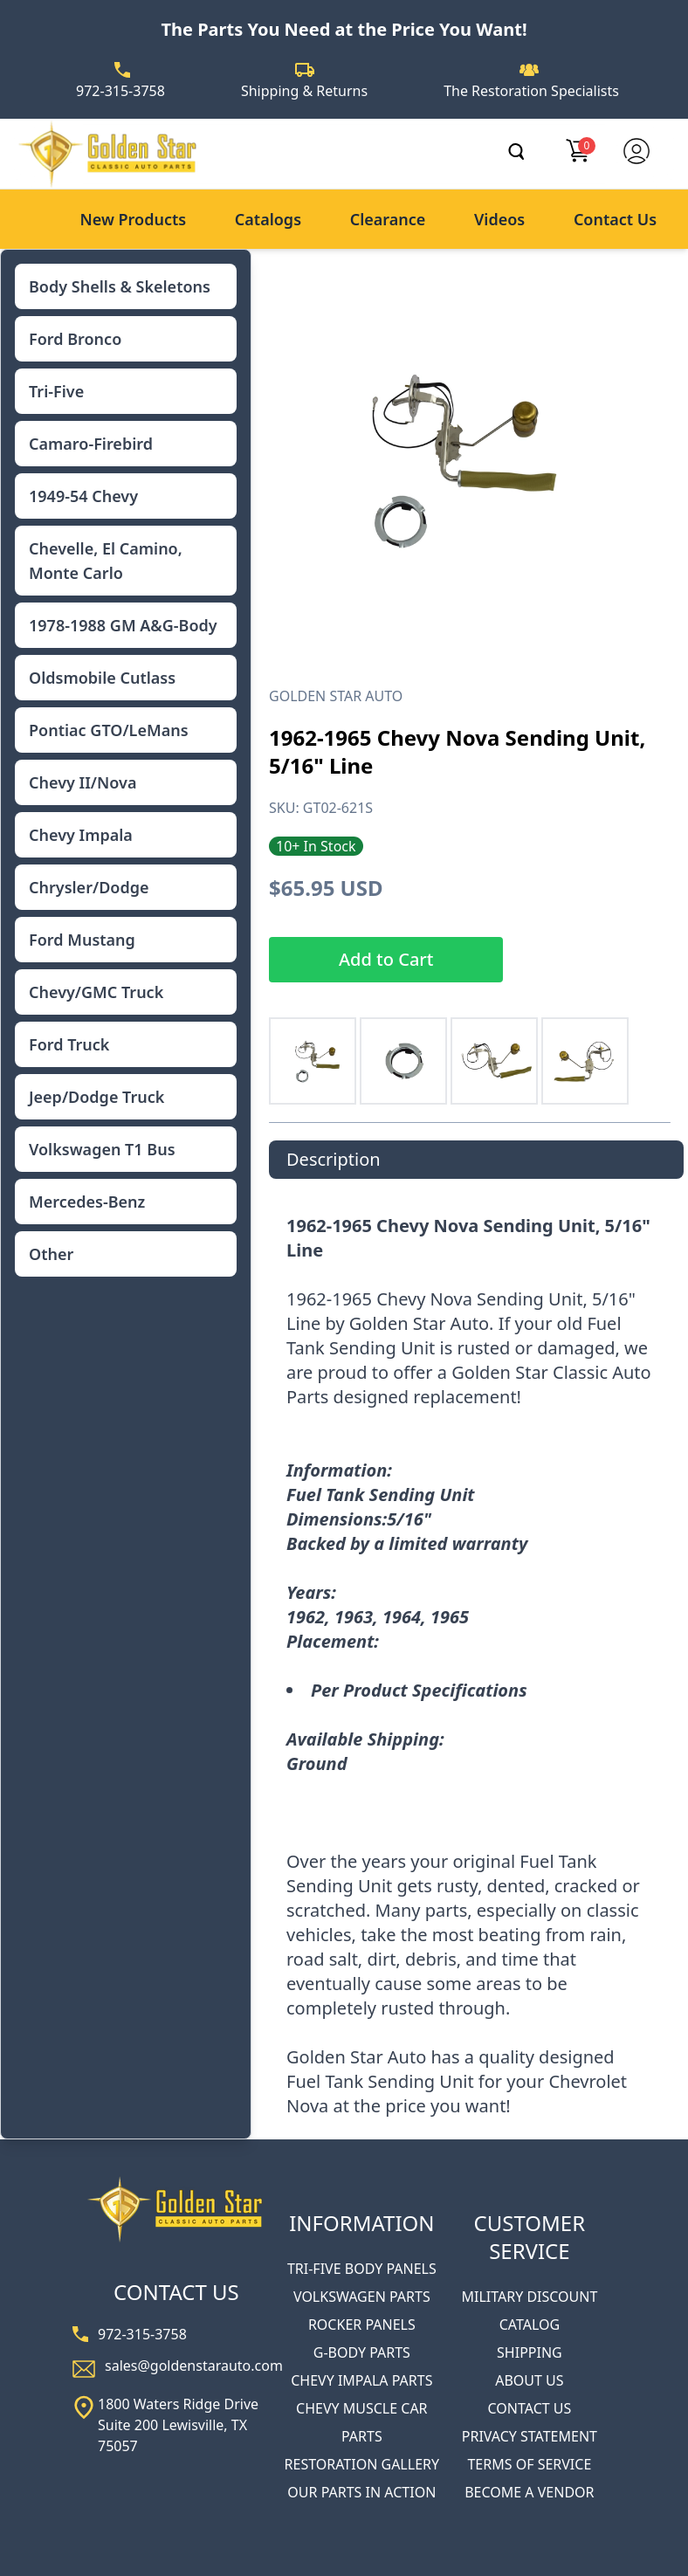  Describe the element at coordinates (529, 2464) in the screenshot. I see `TERMS OF SERVICE` at that location.